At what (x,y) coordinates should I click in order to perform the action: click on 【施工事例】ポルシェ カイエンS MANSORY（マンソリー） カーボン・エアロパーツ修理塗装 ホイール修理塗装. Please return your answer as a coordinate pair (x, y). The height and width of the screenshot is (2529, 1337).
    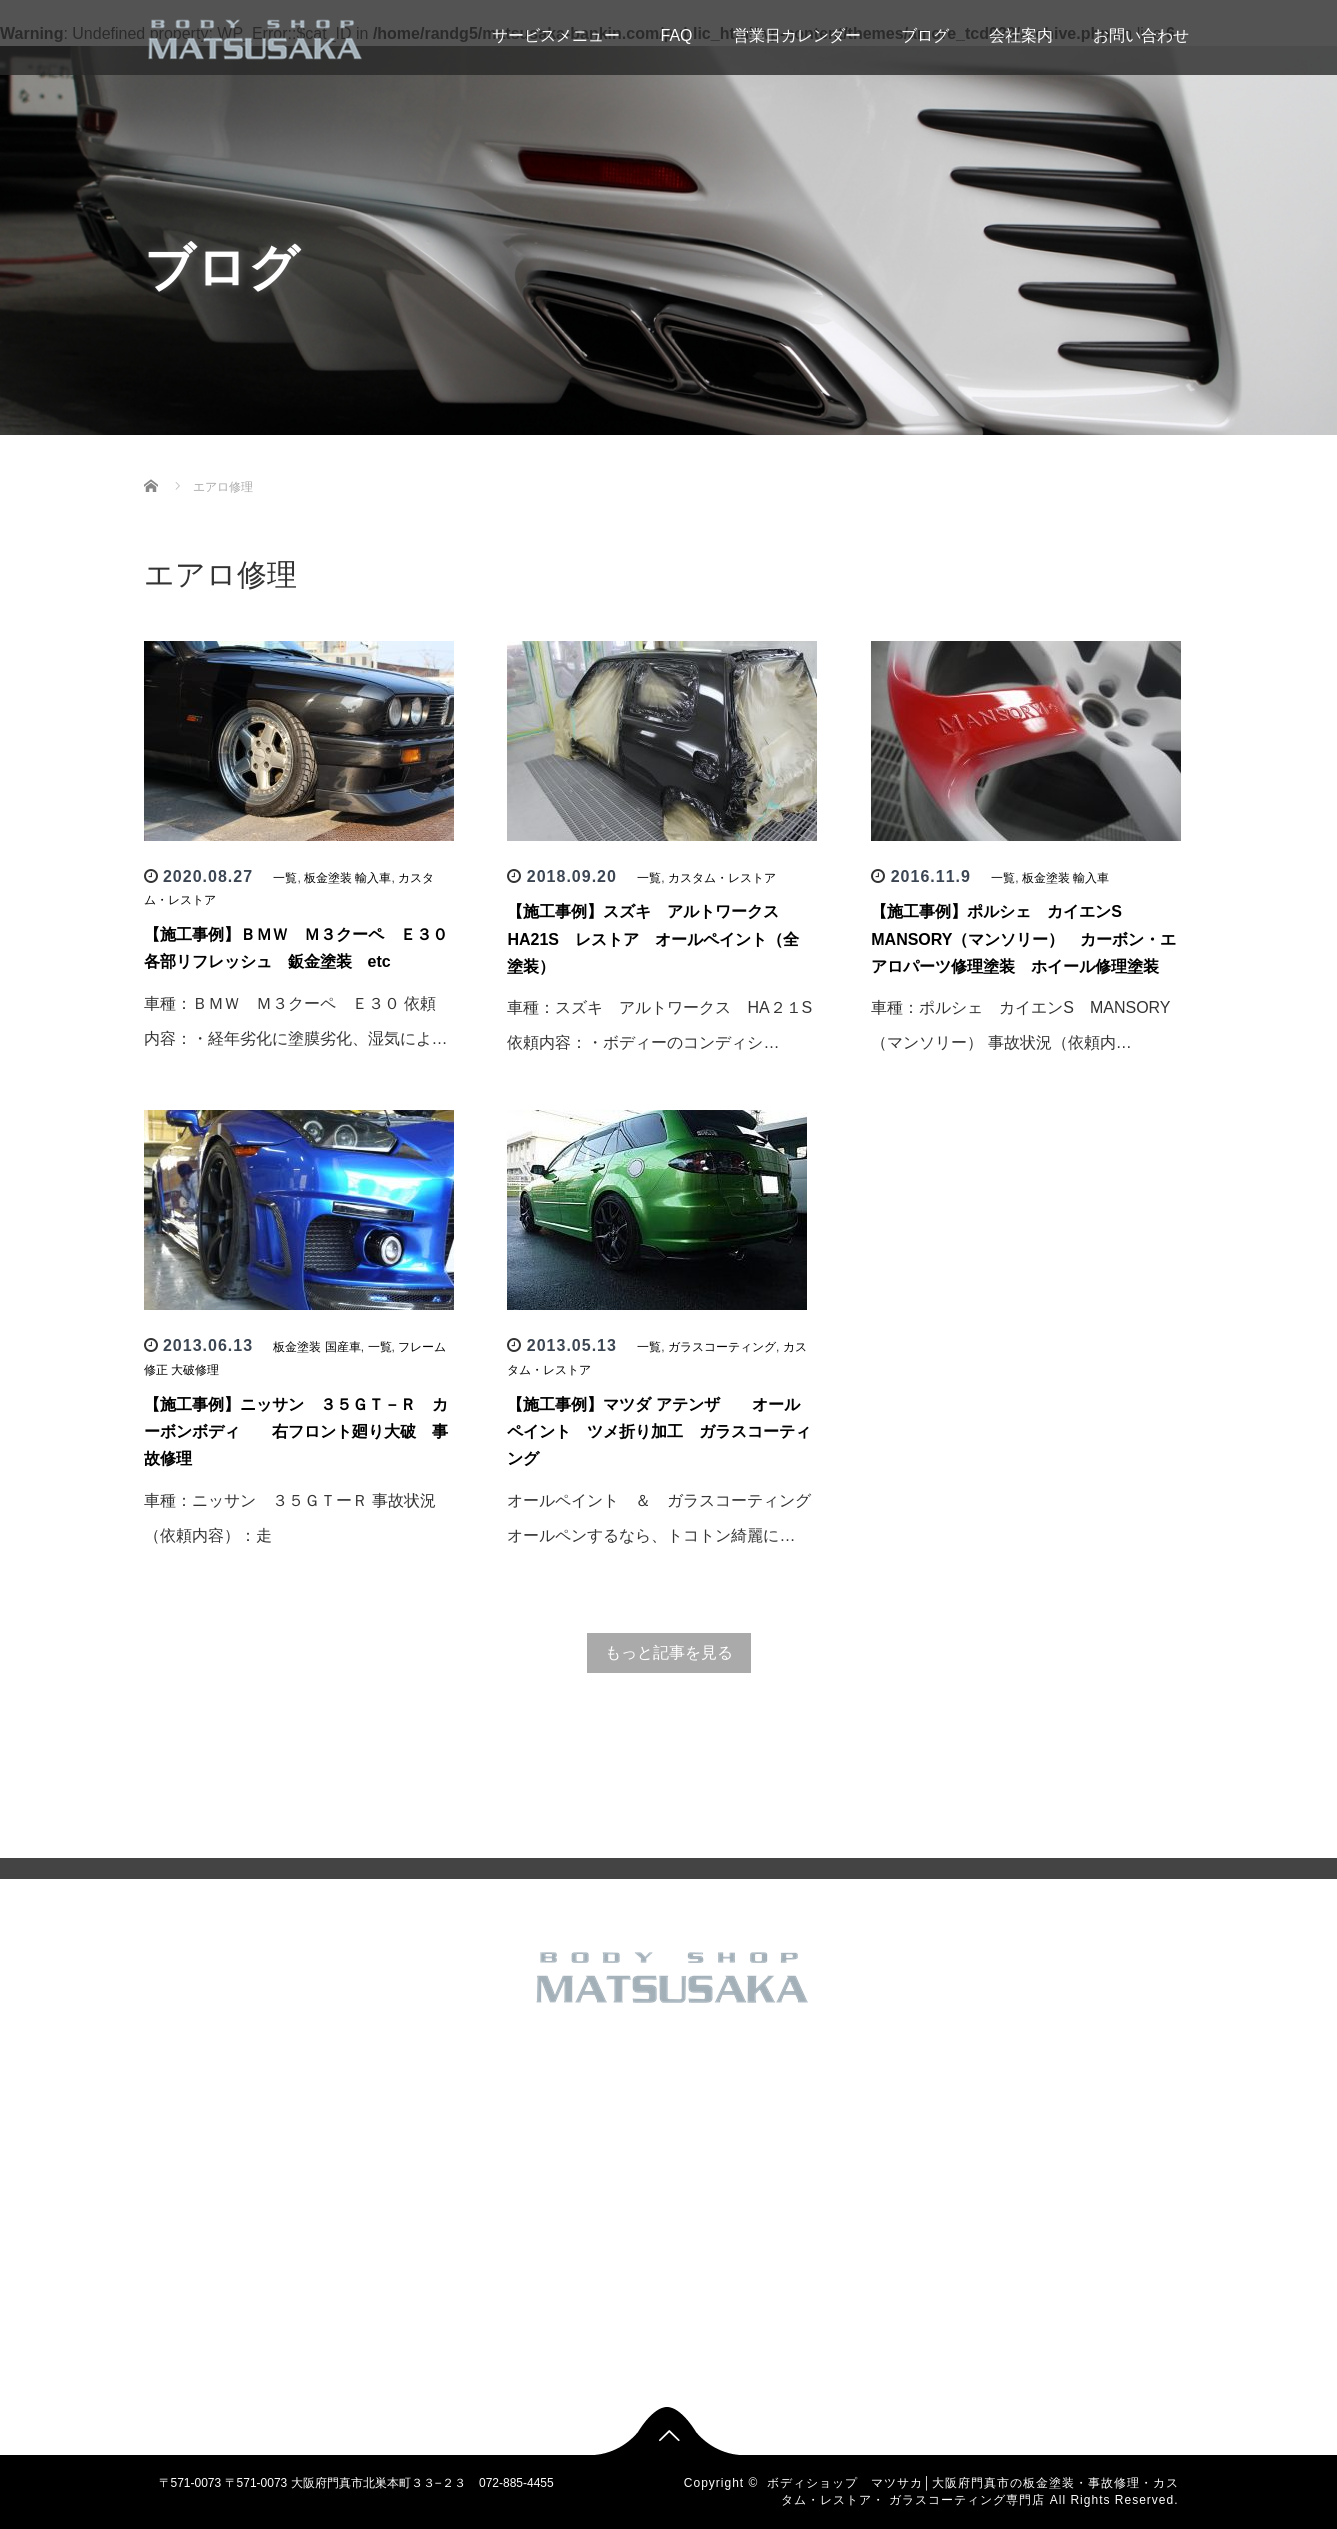
    Looking at the image, I should click on (1023, 938).